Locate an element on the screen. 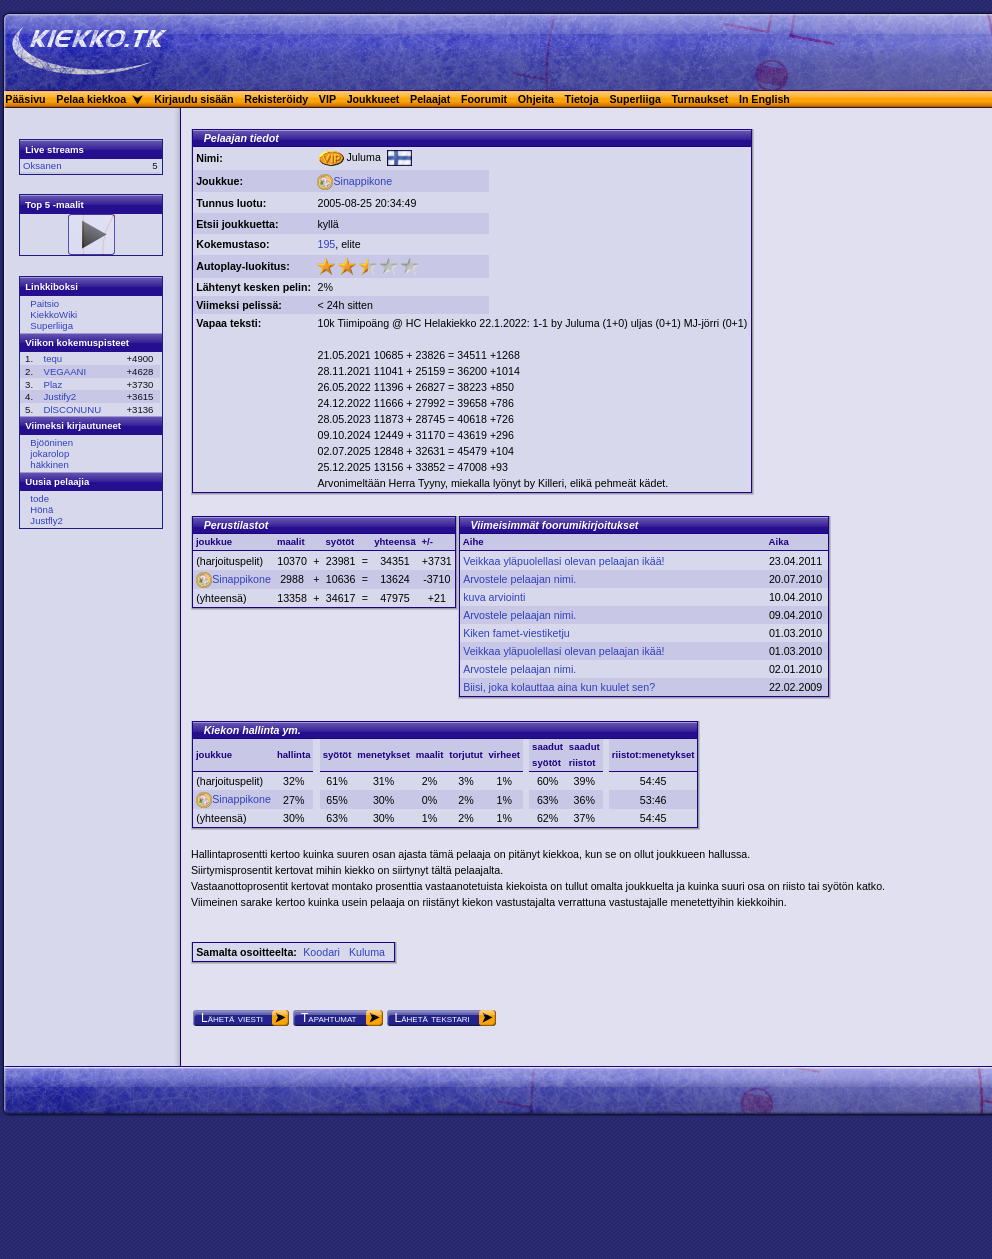  Biisi, joka kolauttaa aina kun kuulet sen? is located at coordinates (559, 687).